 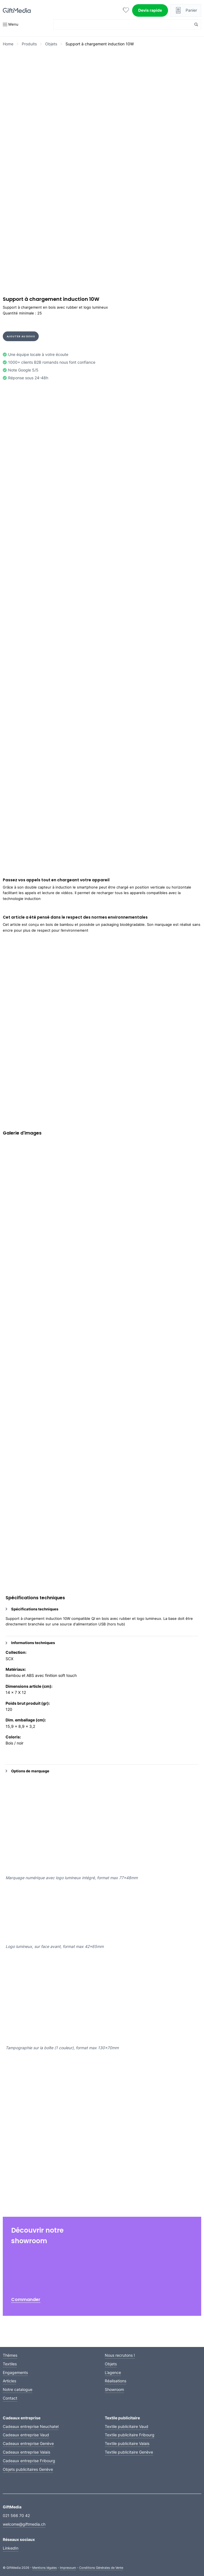 I want to click on Textile publicitaire Valais, so click(x=127, y=2443).